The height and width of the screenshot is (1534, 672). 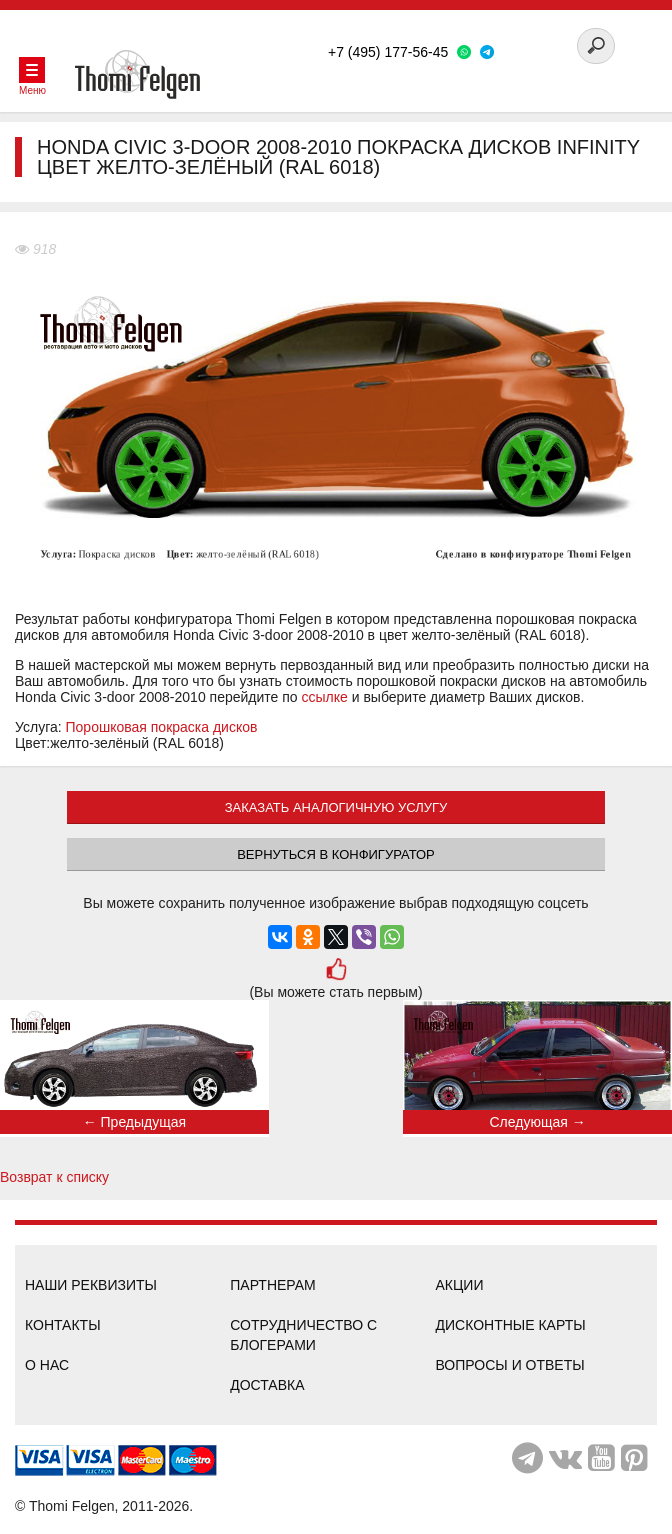 I want to click on Вопросы и ответы, so click(x=510, y=1365).